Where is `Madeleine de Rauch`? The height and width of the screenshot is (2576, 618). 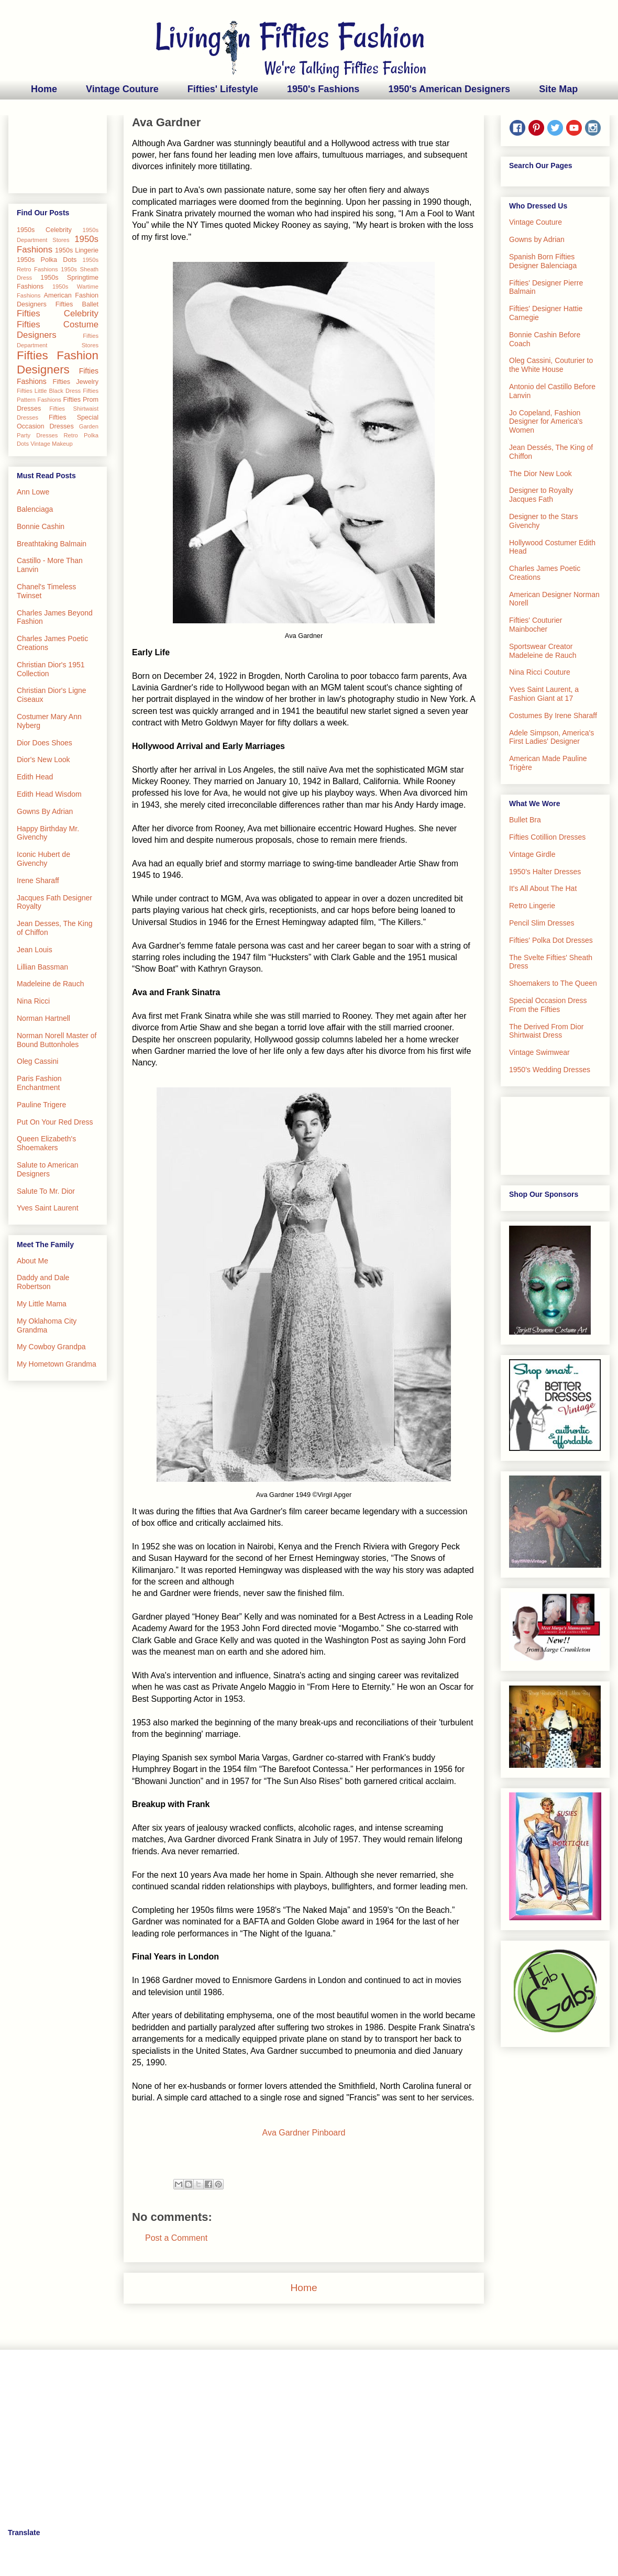
Madeleine de Rauch is located at coordinates (50, 983).